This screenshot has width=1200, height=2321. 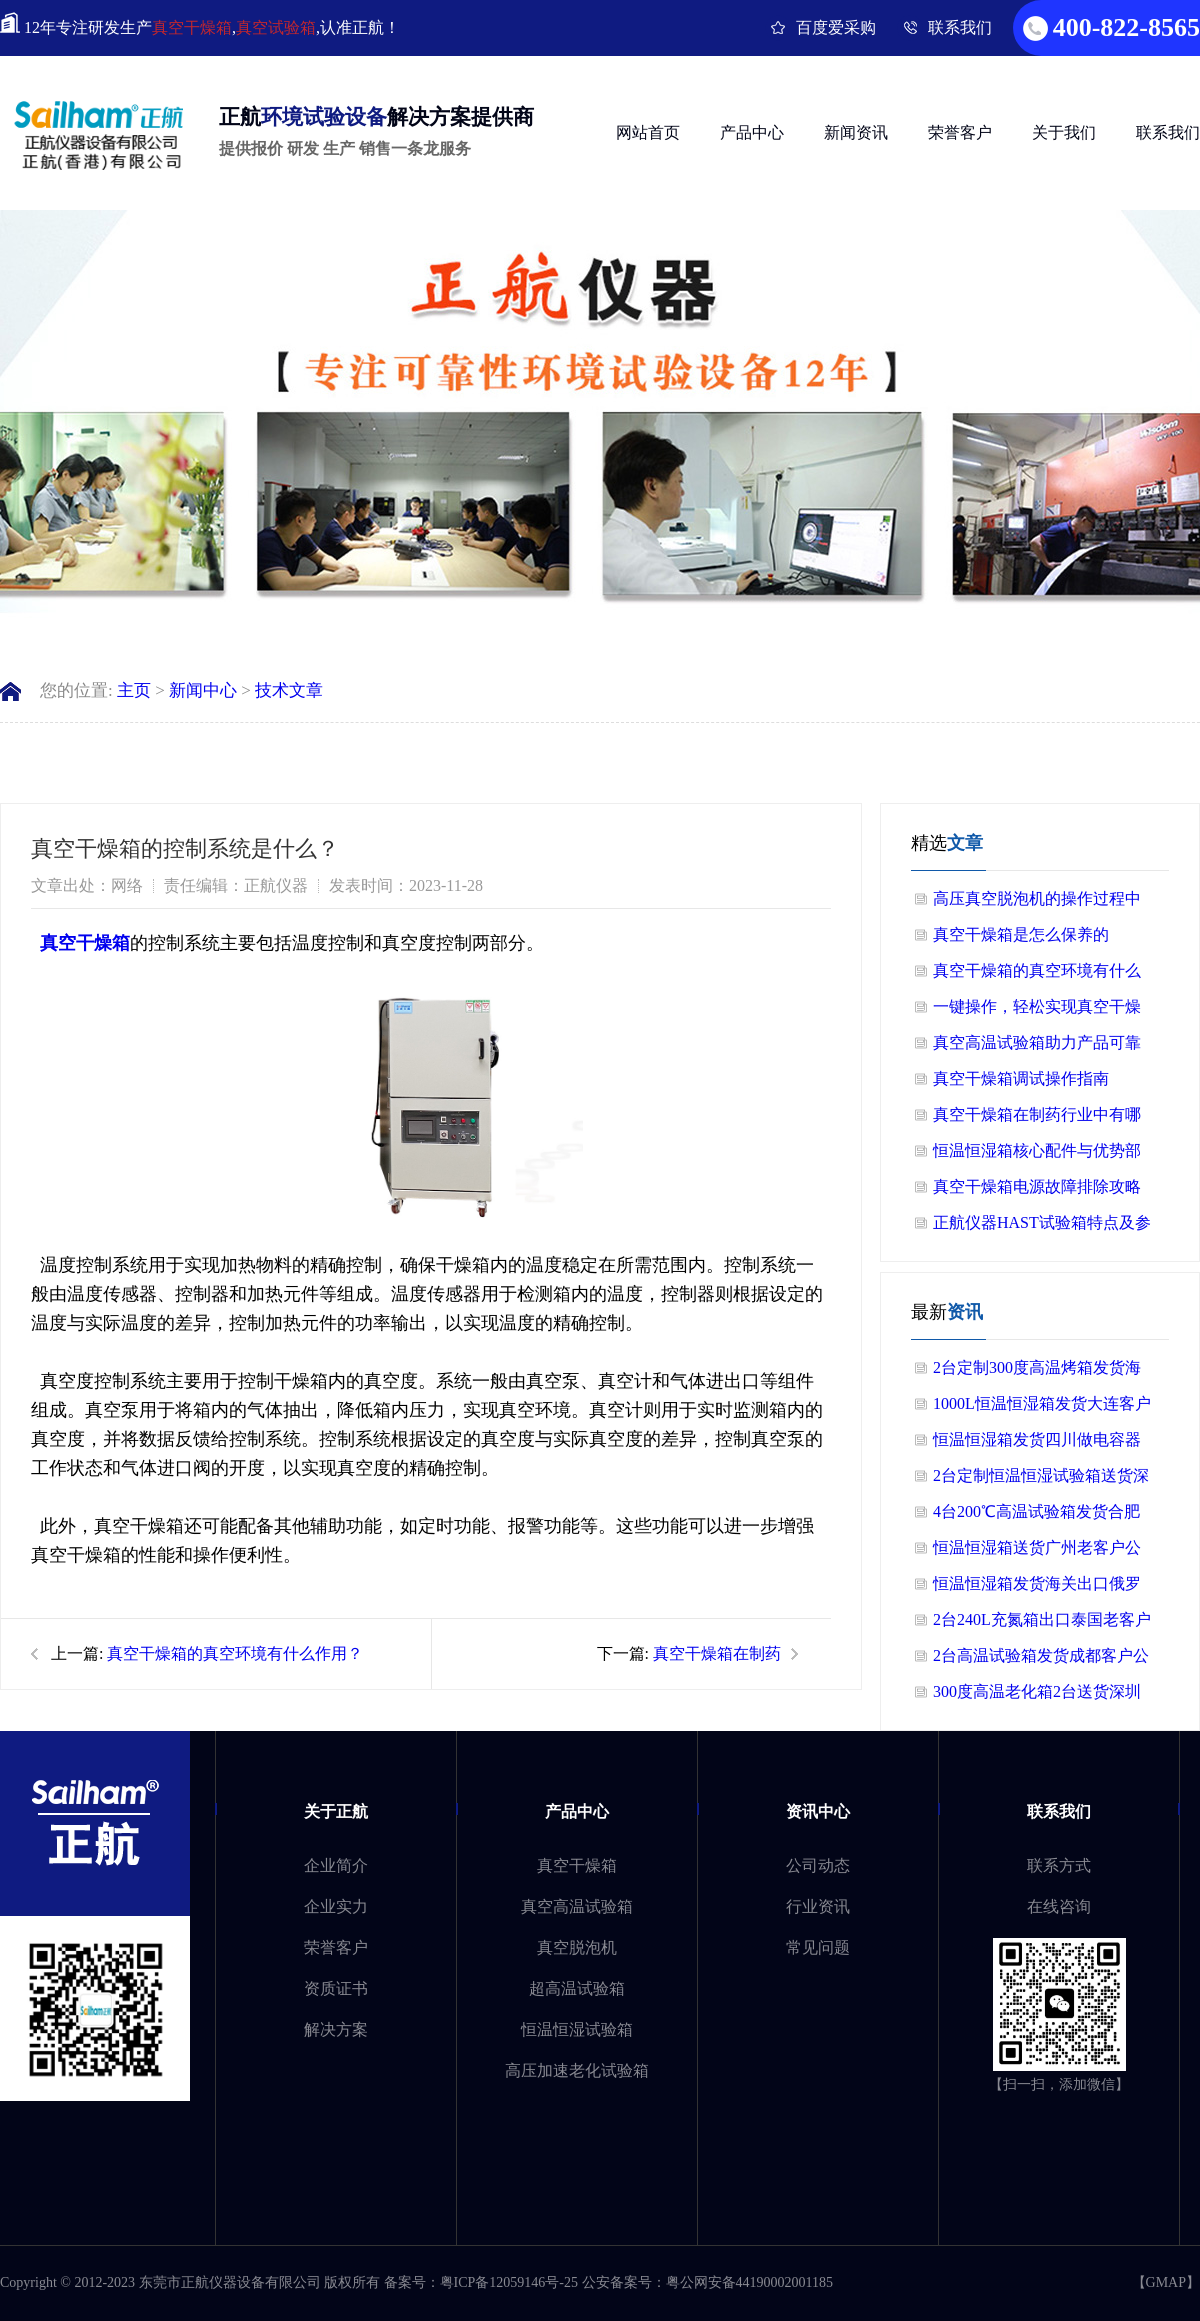 I want to click on 恒温恒湿箱送货广州老客户公司, so click(x=1037, y=1552).